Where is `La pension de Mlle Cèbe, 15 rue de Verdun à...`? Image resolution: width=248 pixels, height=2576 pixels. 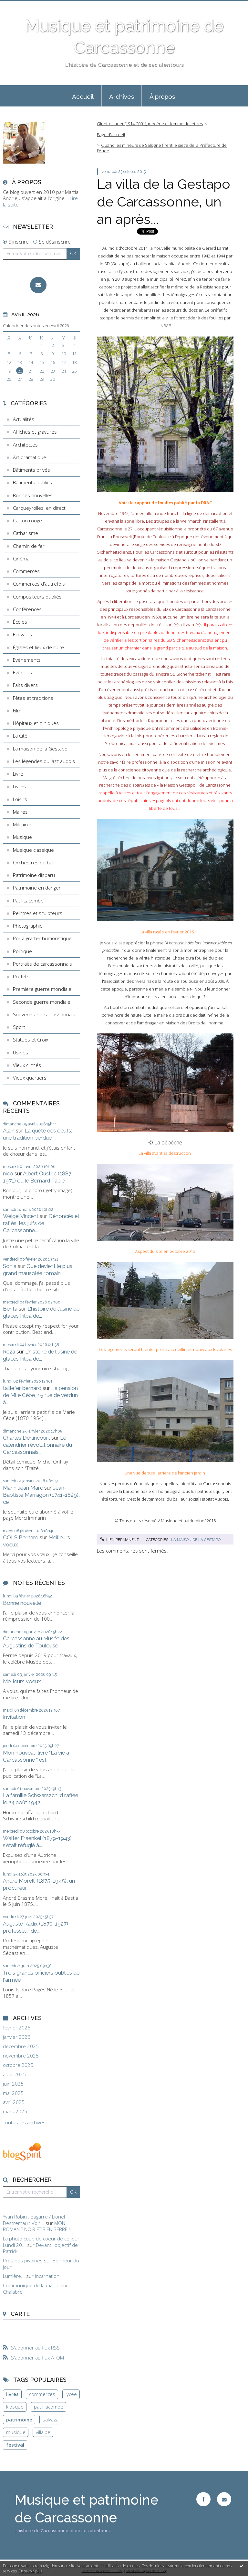
La pension de Mlle Cèbe, 15 rue de Verdun à... is located at coordinates (40, 1395).